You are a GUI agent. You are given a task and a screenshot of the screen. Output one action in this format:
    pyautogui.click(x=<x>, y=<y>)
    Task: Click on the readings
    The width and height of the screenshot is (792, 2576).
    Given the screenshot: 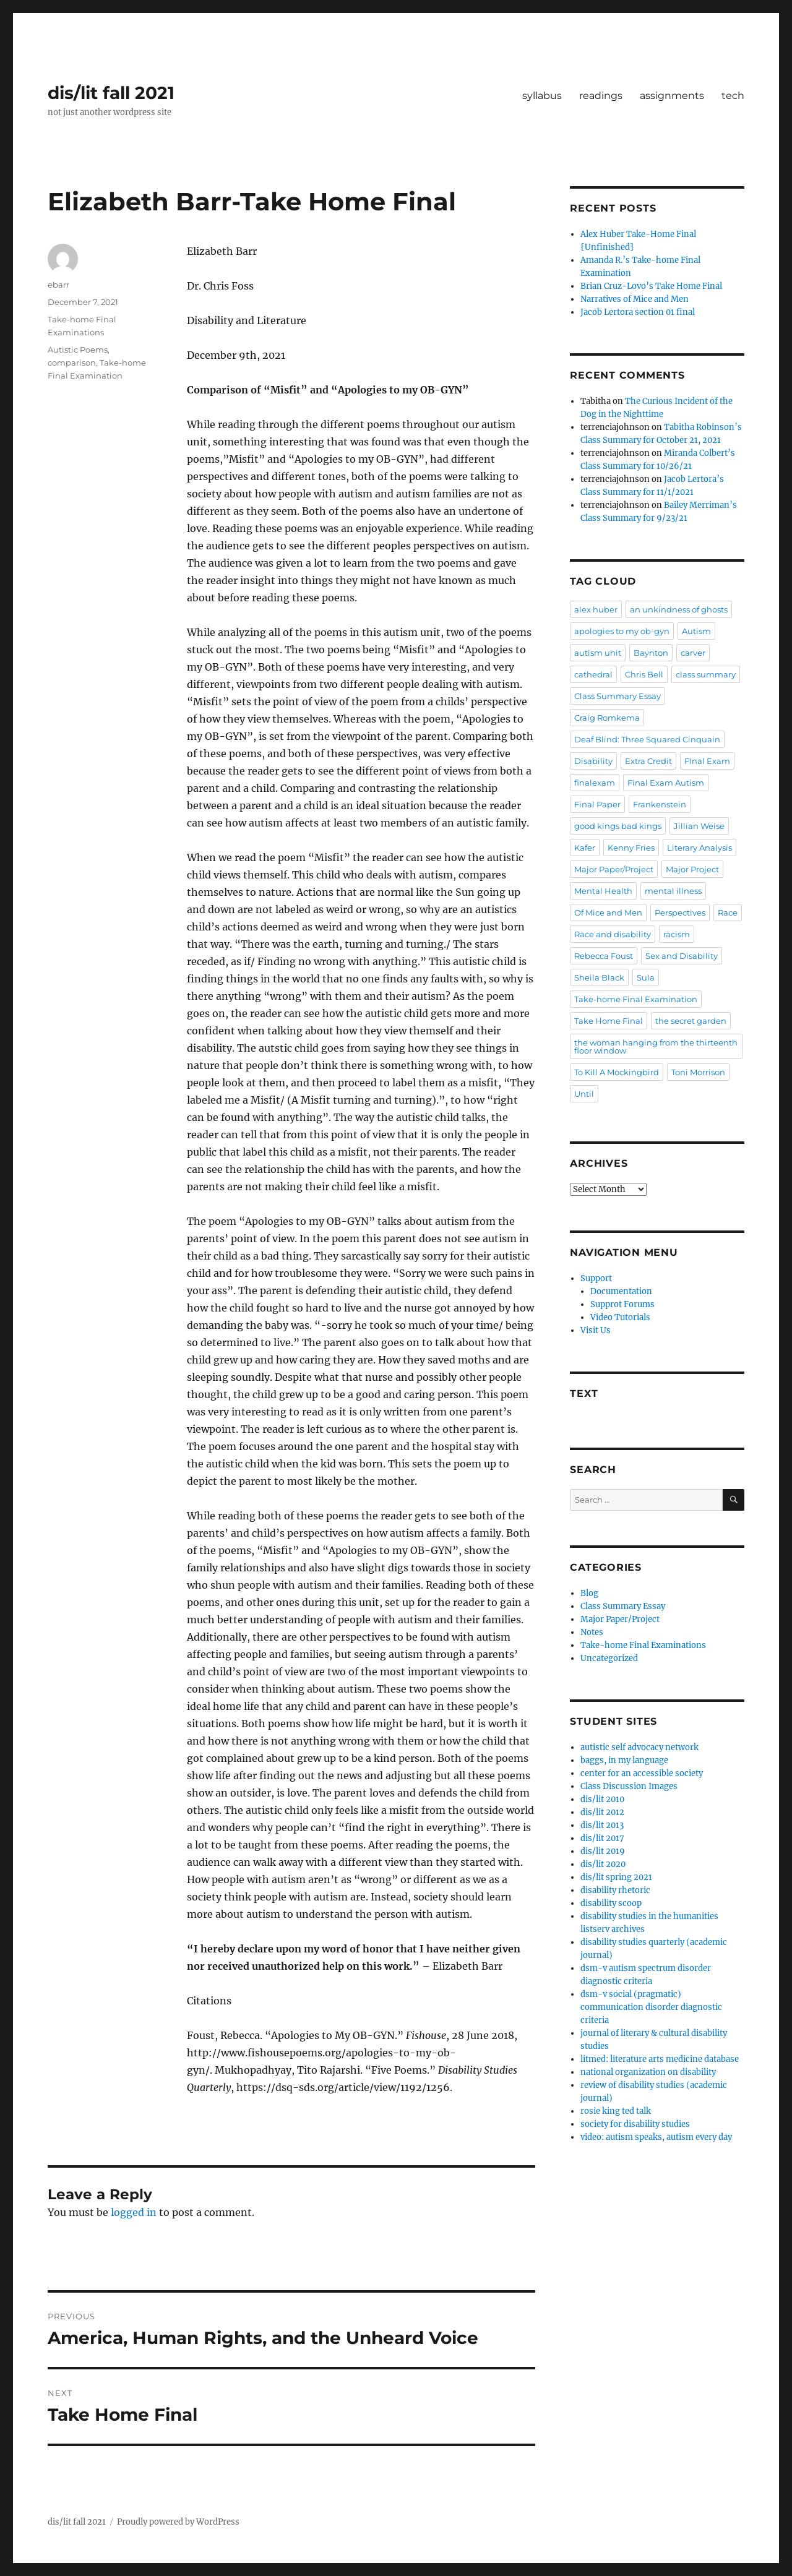 What is the action you would take?
    pyautogui.click(x=600, y=95)
    